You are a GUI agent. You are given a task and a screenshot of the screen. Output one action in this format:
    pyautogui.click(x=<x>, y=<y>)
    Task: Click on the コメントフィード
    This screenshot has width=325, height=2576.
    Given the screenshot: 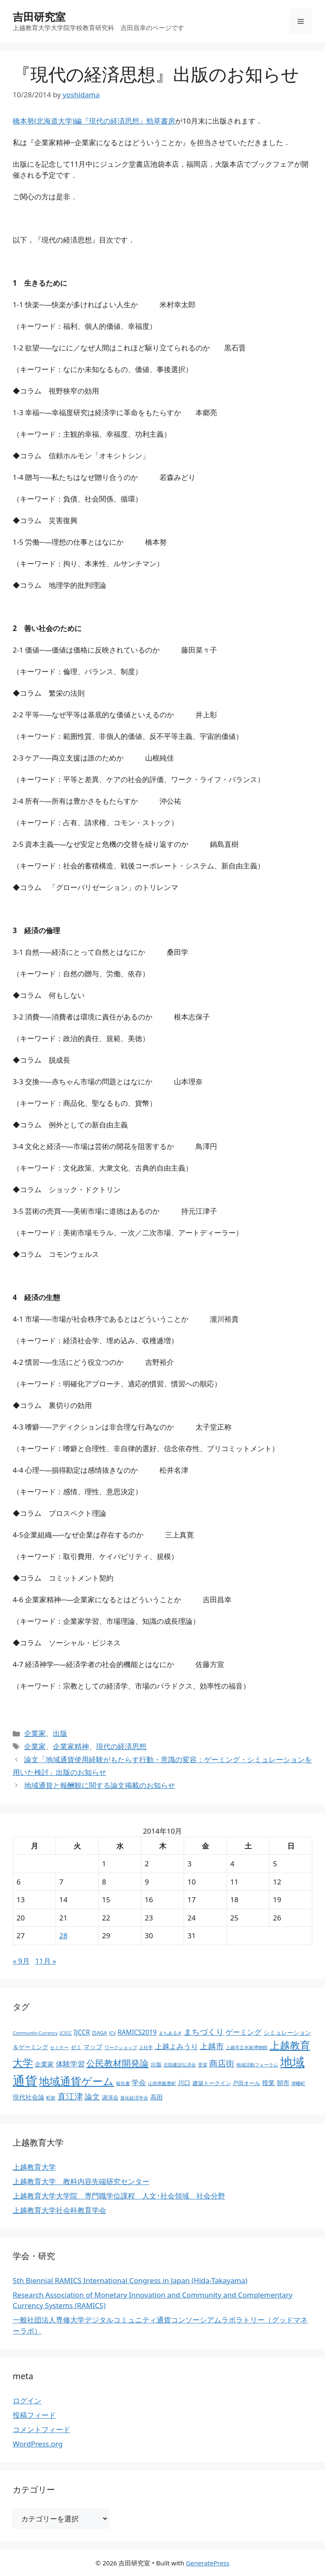 What is the action you would take?
    pyautogui.click(x=41, y=2429)
    